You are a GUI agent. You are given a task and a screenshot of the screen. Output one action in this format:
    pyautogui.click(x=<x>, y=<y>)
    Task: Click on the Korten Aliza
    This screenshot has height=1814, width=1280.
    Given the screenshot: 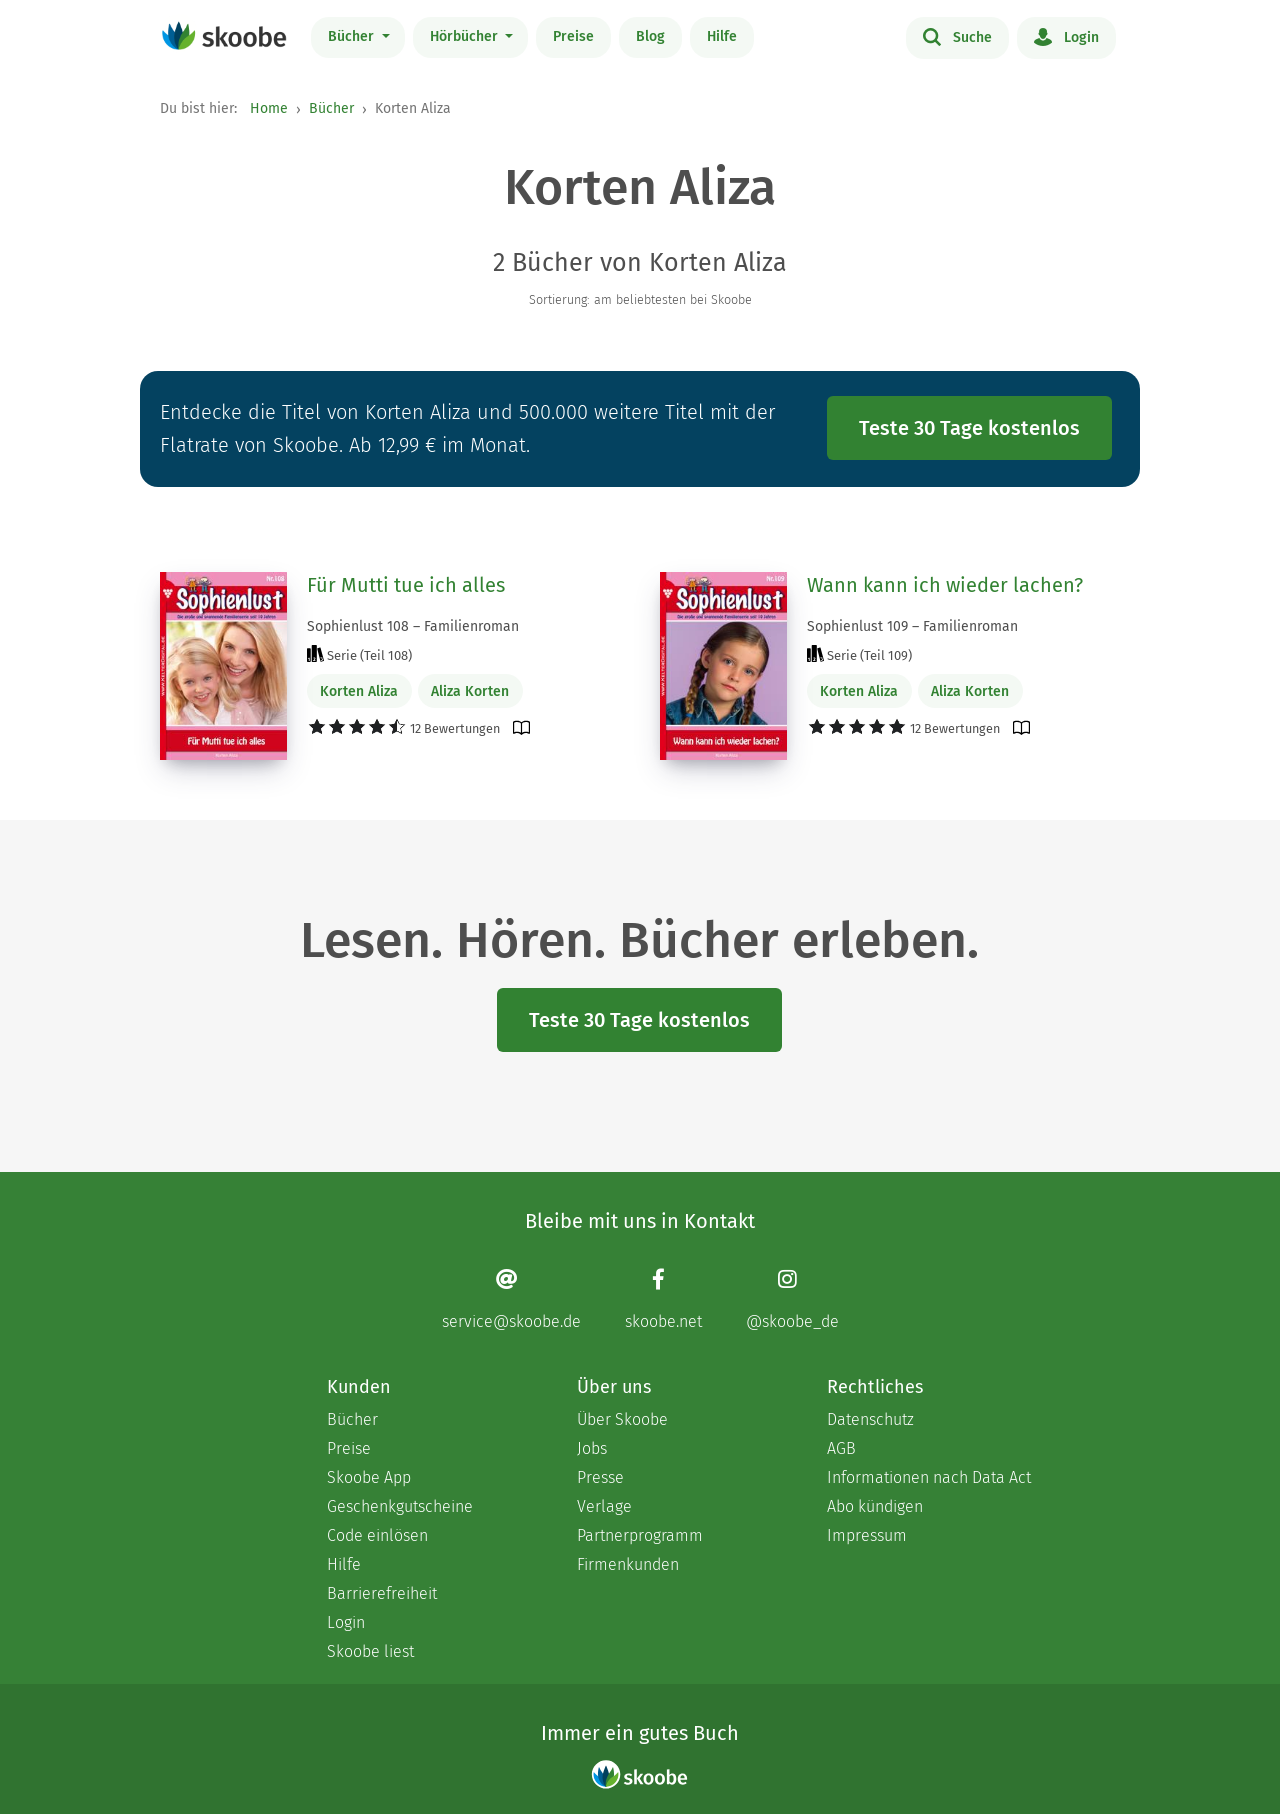 What is the action you would take?
    pyautogui.click(x=359, y=691)
    